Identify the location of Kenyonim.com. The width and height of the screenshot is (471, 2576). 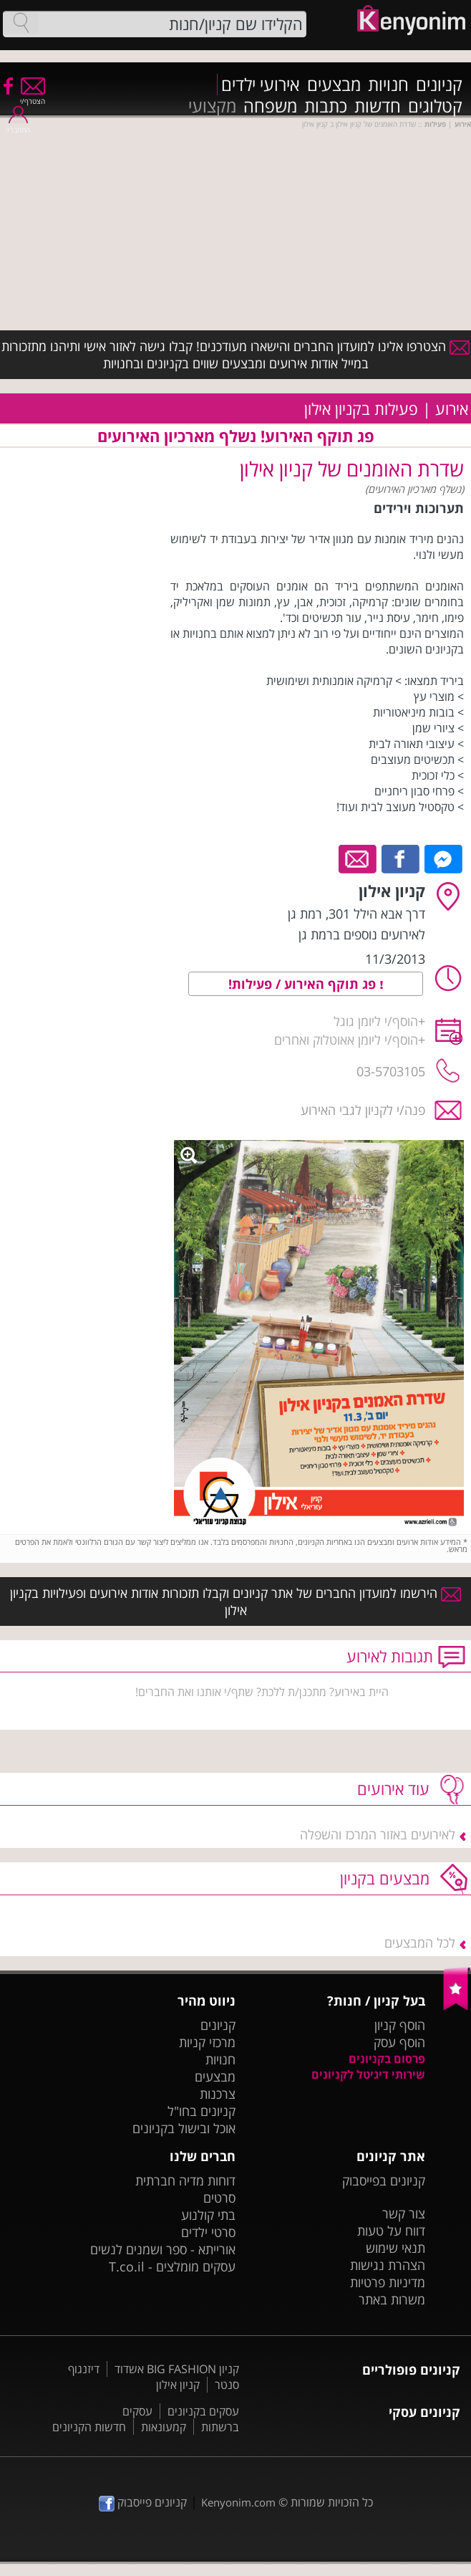
(238, 2502).